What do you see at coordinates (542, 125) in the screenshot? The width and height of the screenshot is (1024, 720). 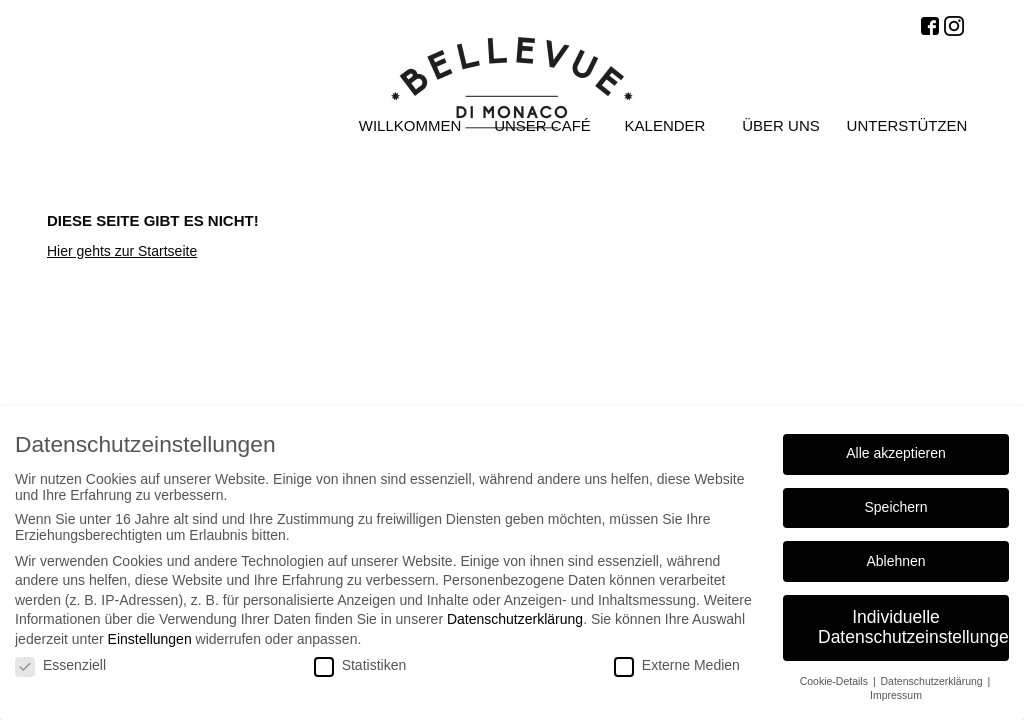 I see `Unser Café` at bounding box center [542, 125].